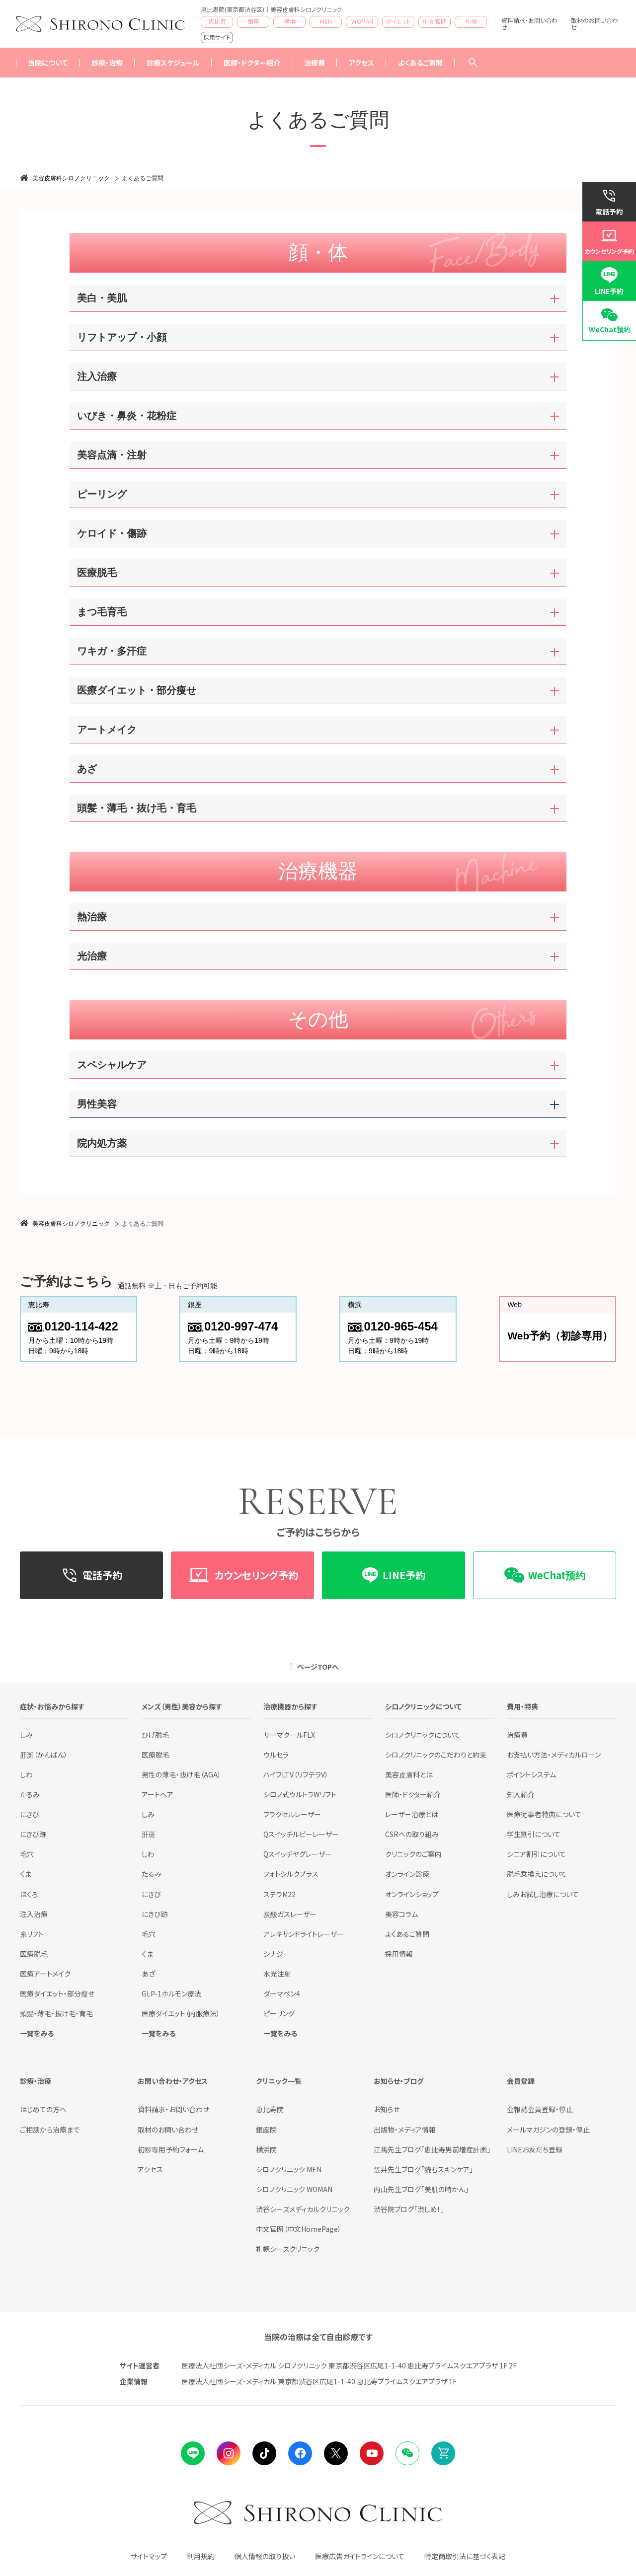 Image resolution: width=636 pixels, height=2576 pixels. Describe the element at coordinates (521, 1794) in the screenshot. I see `知人紹介` at that location.